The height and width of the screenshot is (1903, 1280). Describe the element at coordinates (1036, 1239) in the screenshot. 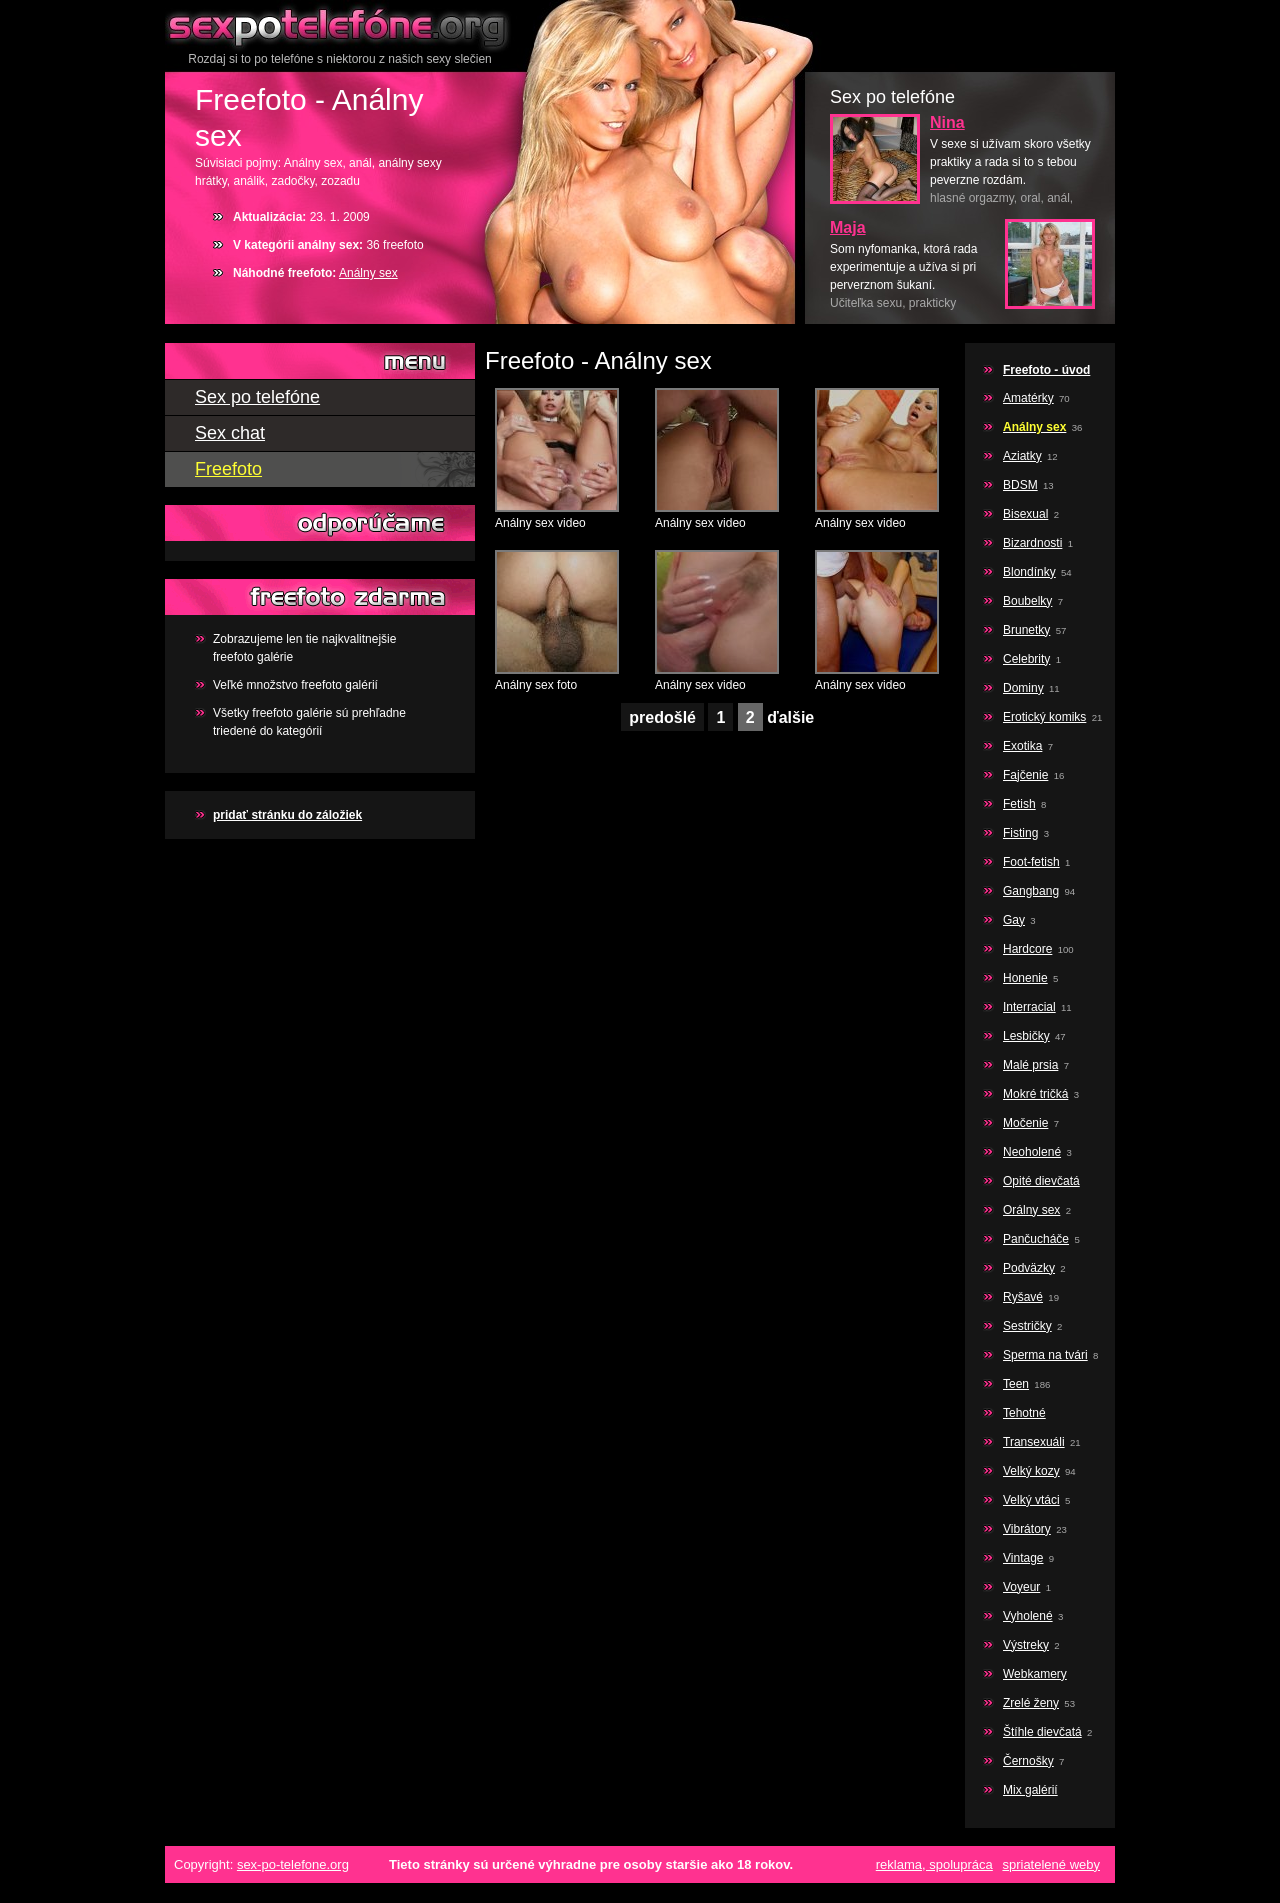

I see `Pančucháče` at that location.